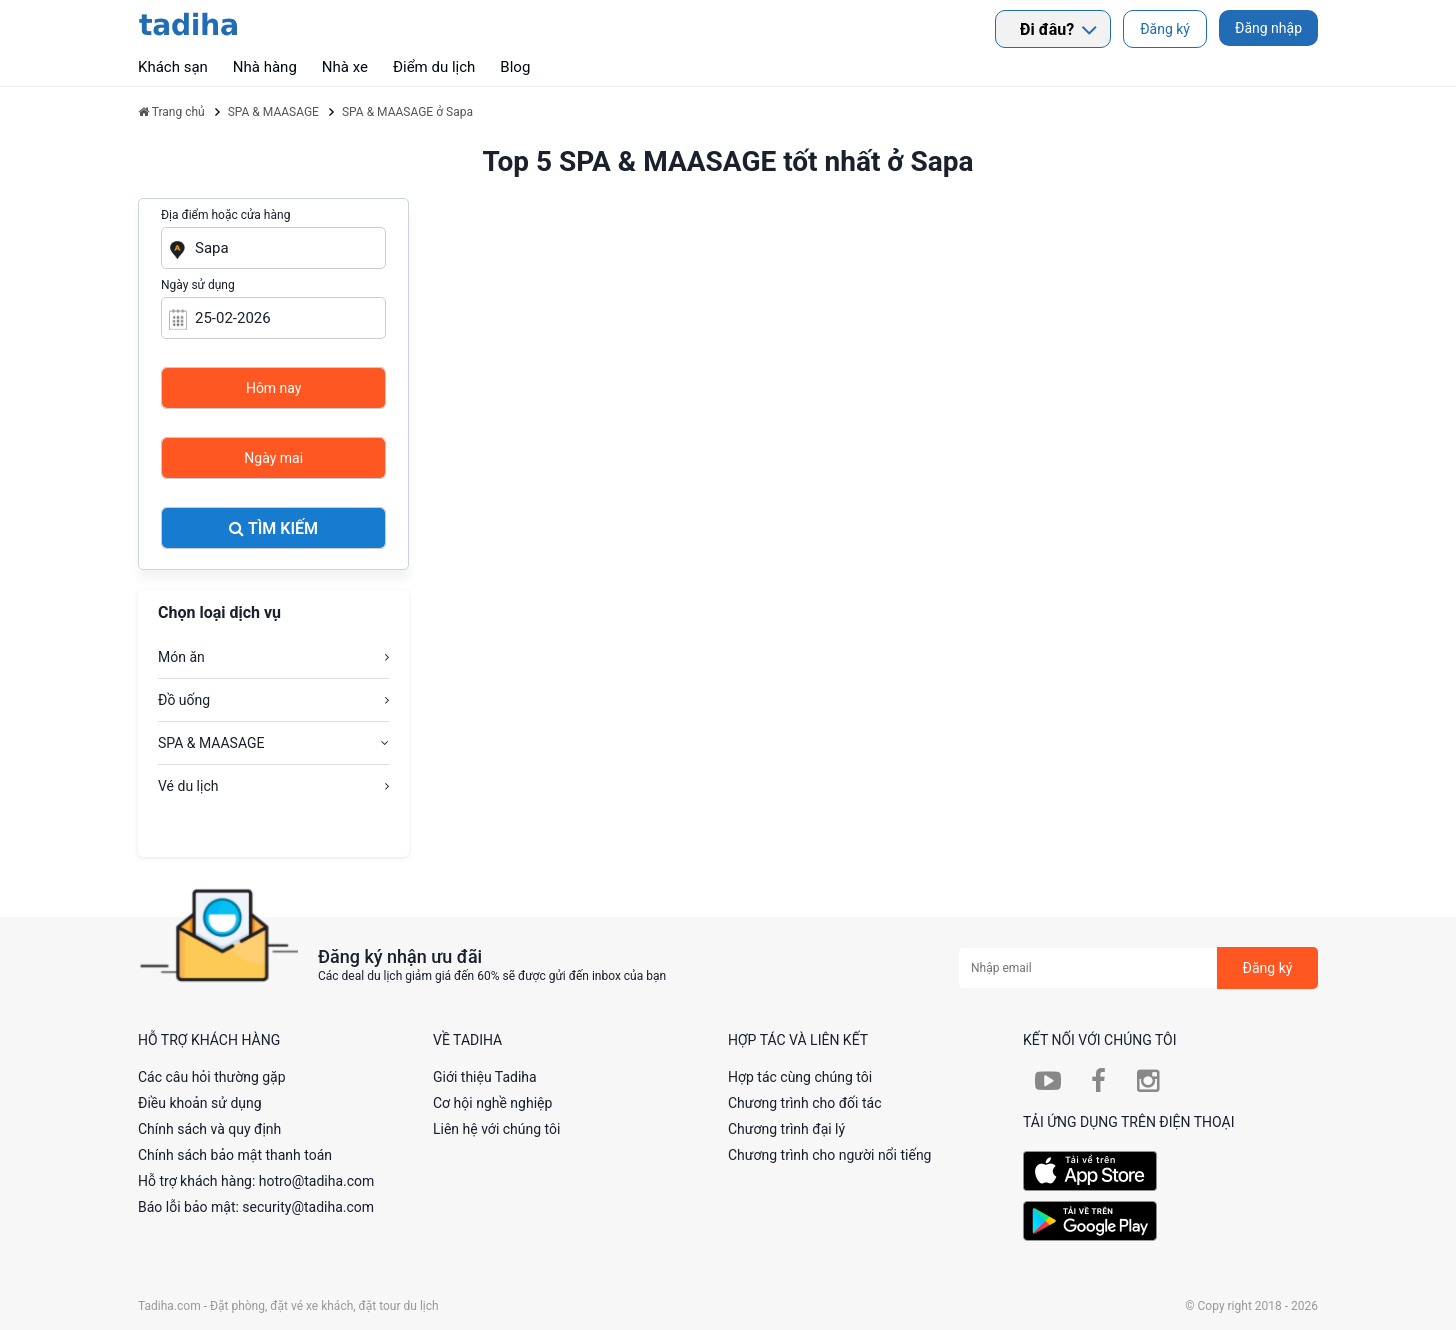 This screenshot has height=1330, width=1456. What do you see at coordinates (515, 67) in the screenshot?
I see `Blog` at bounding box center [515, 67].